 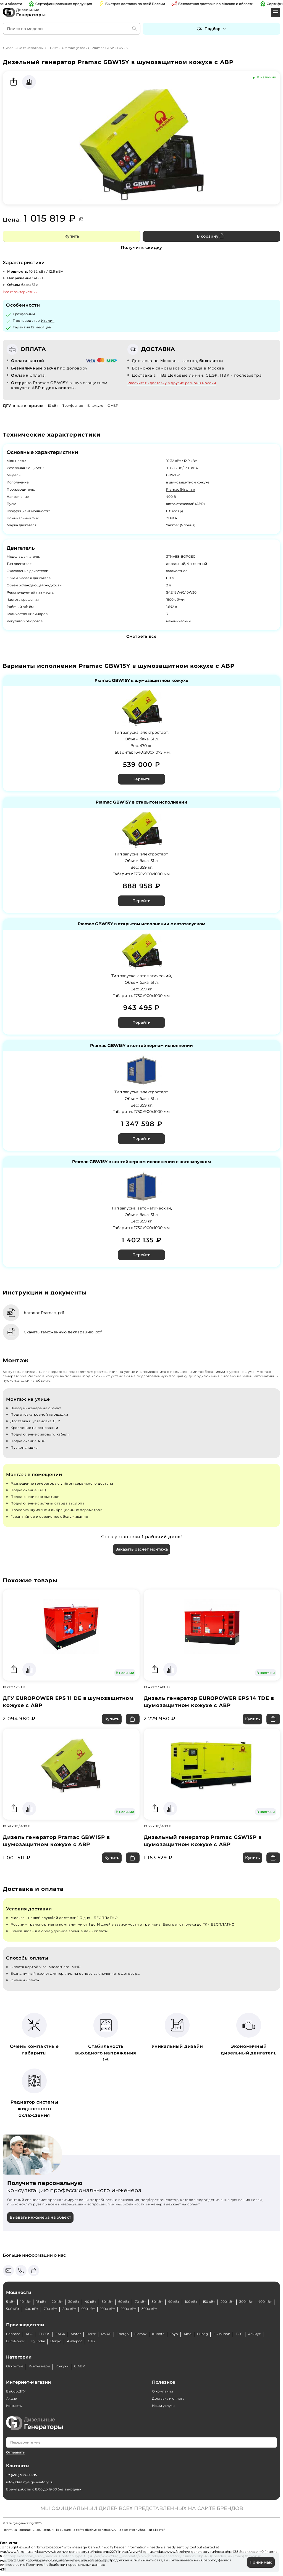 What do you see at coordinates (203, 1840) in the screenshot?
I see `Дизельный генератор Pramac GSW15P в шумозащитном кожухе с АВР` at bounding box center [203, 1840].